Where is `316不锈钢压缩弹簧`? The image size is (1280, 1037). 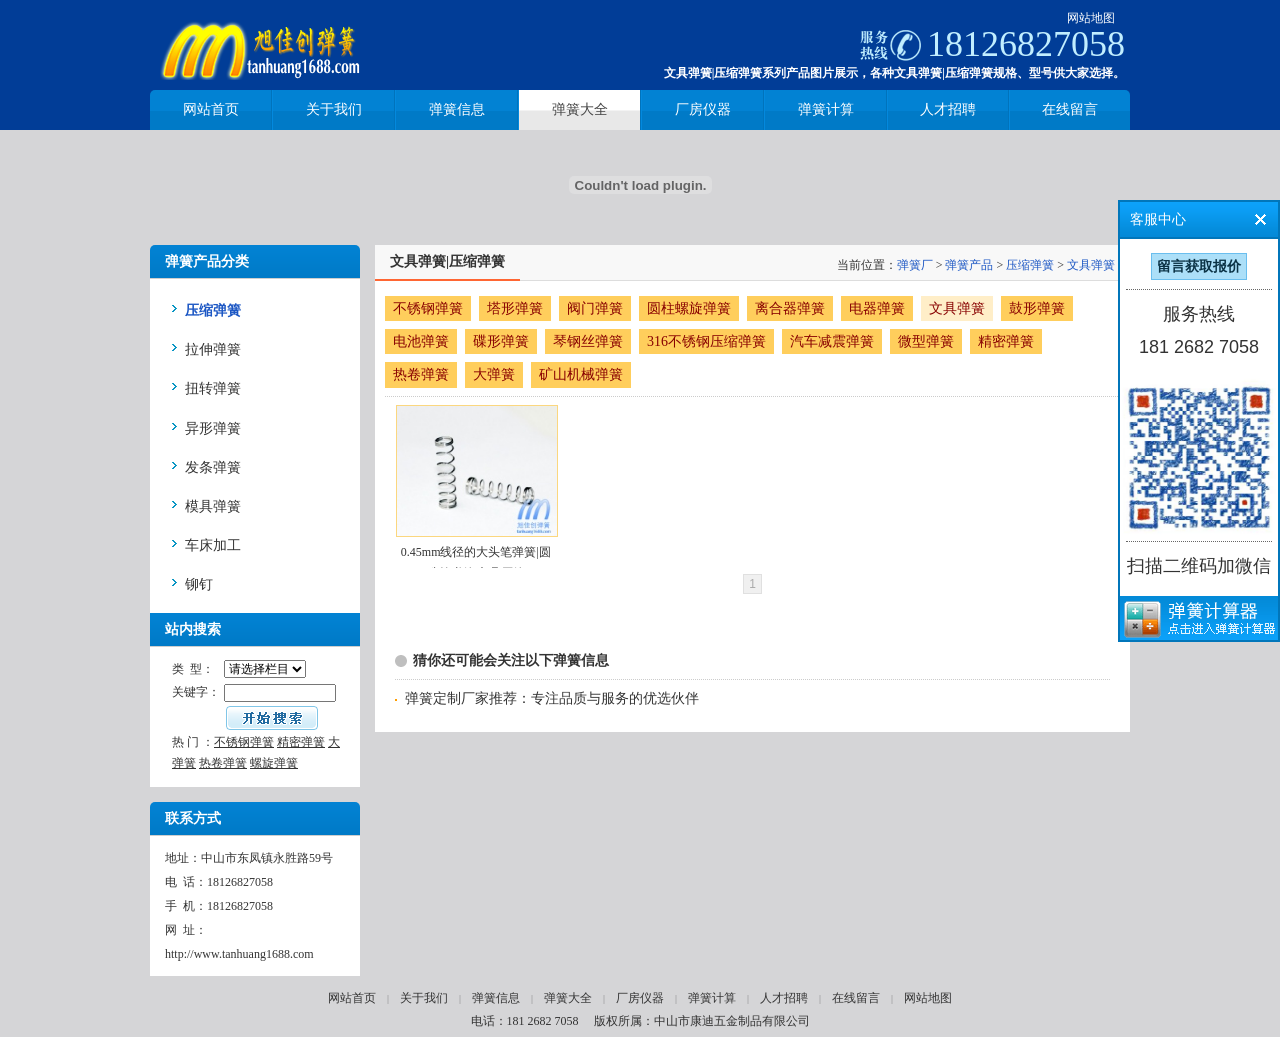 316不锈钢压缩弹簧 is located at coordinates (706, 341).